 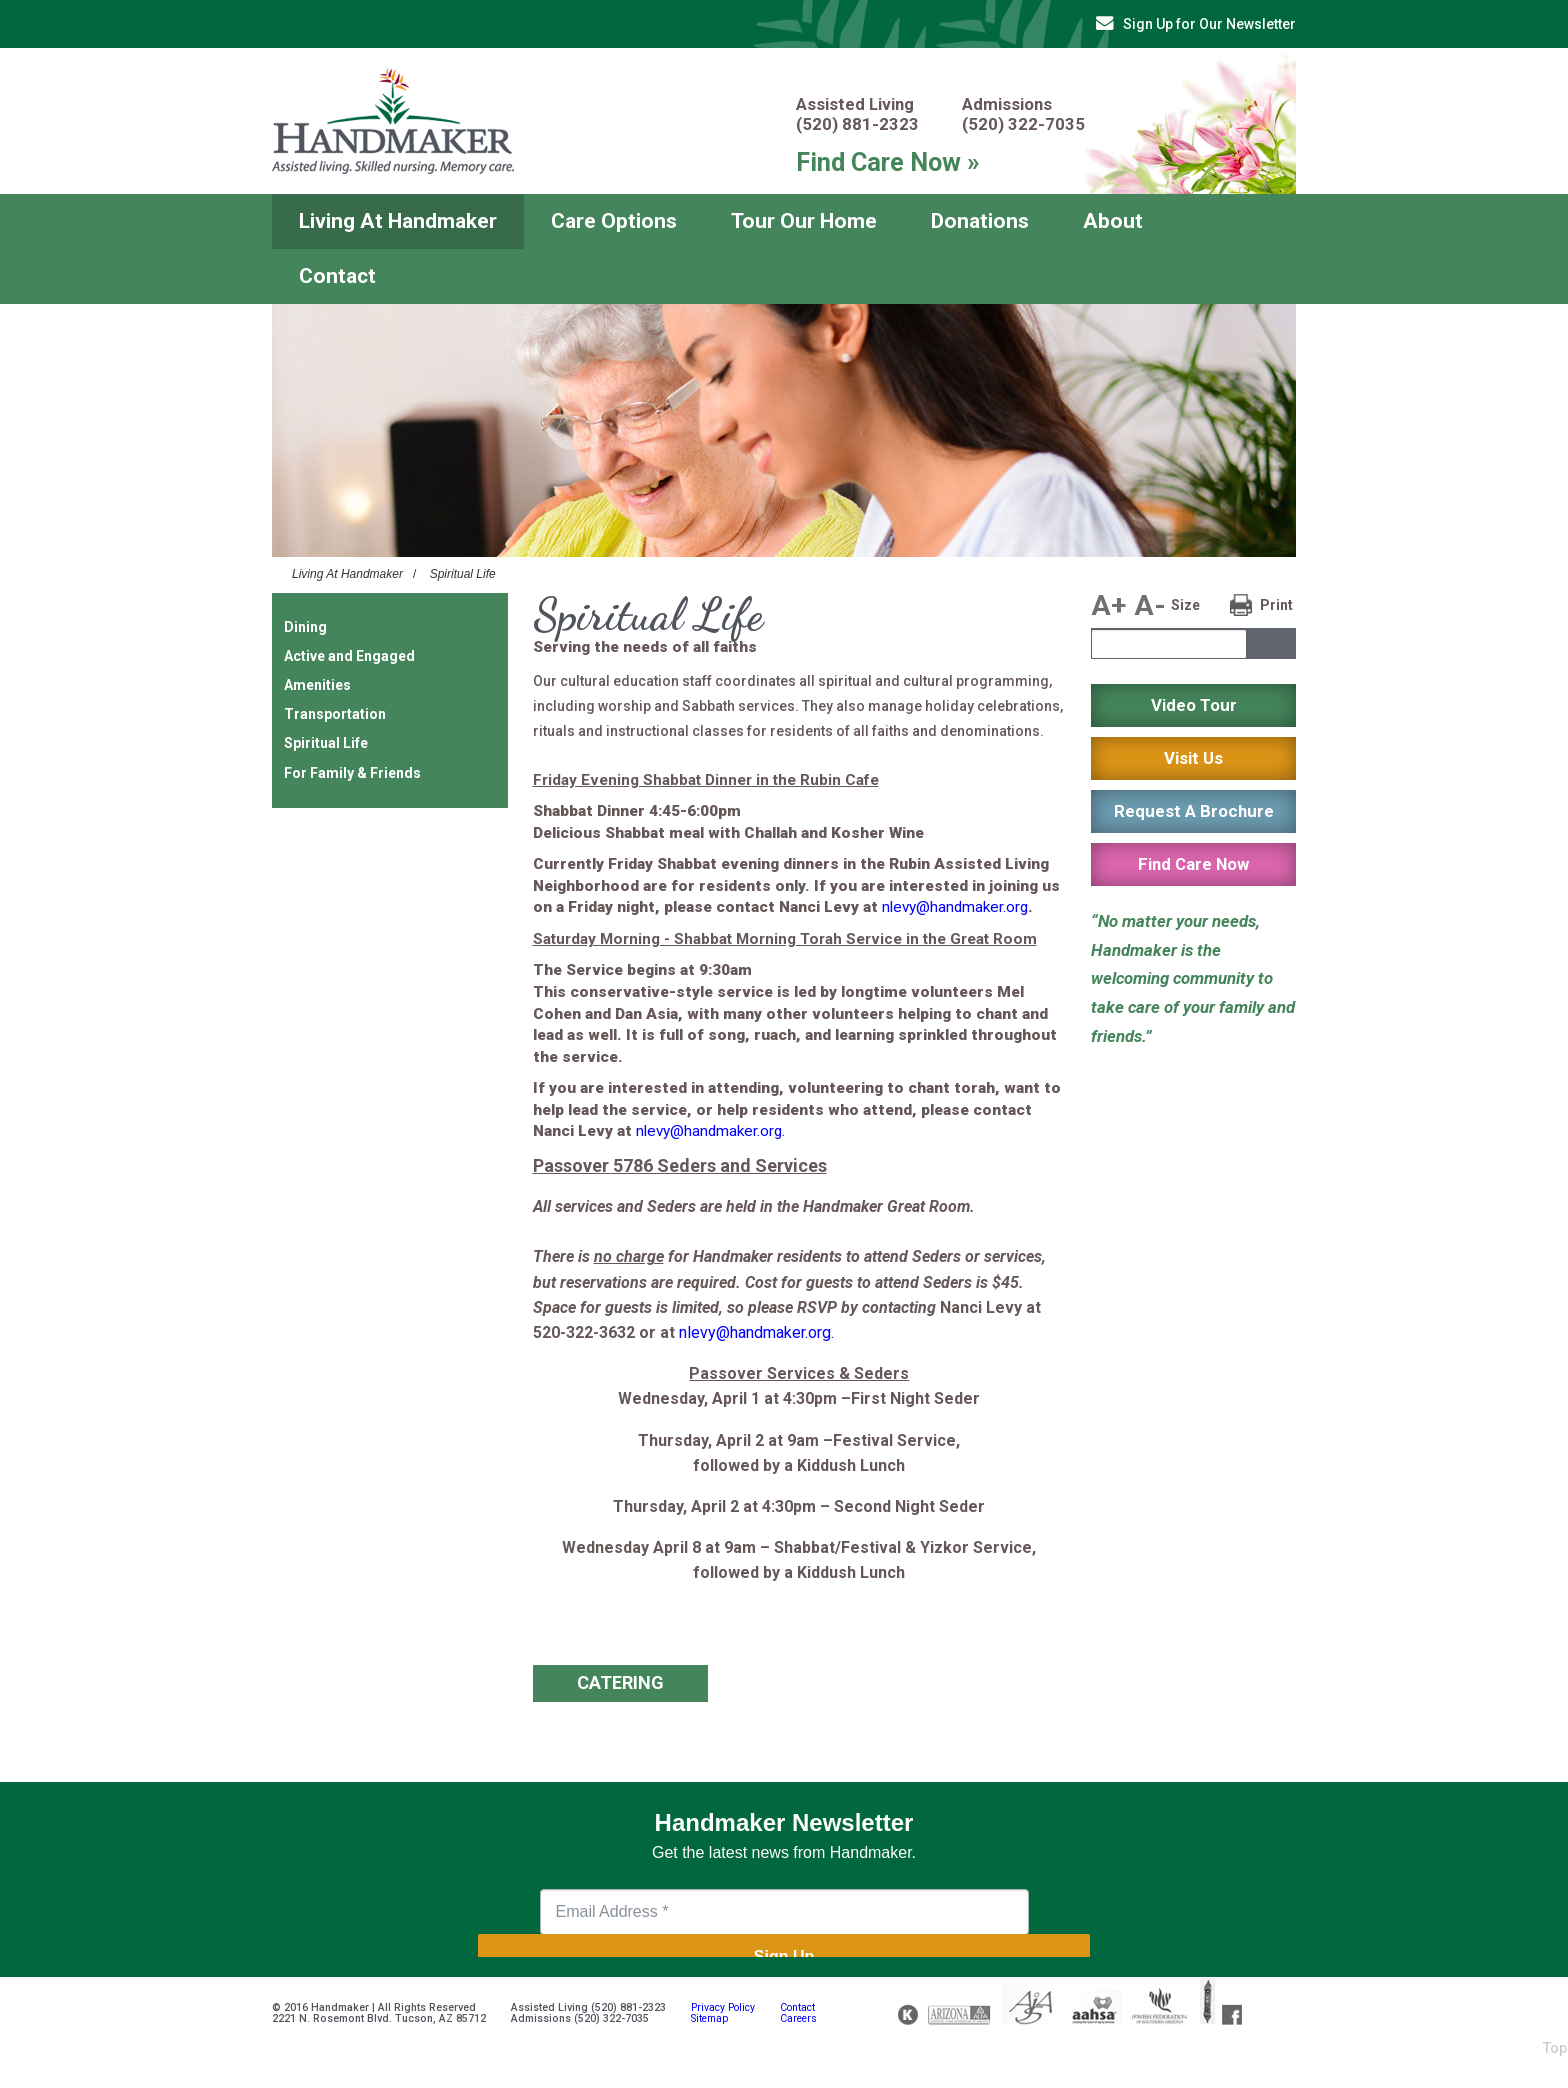 What do you see at coordinates (352, 773) in the screenshot?
I see `For Family & Friends` at bounding box center [352, 773].